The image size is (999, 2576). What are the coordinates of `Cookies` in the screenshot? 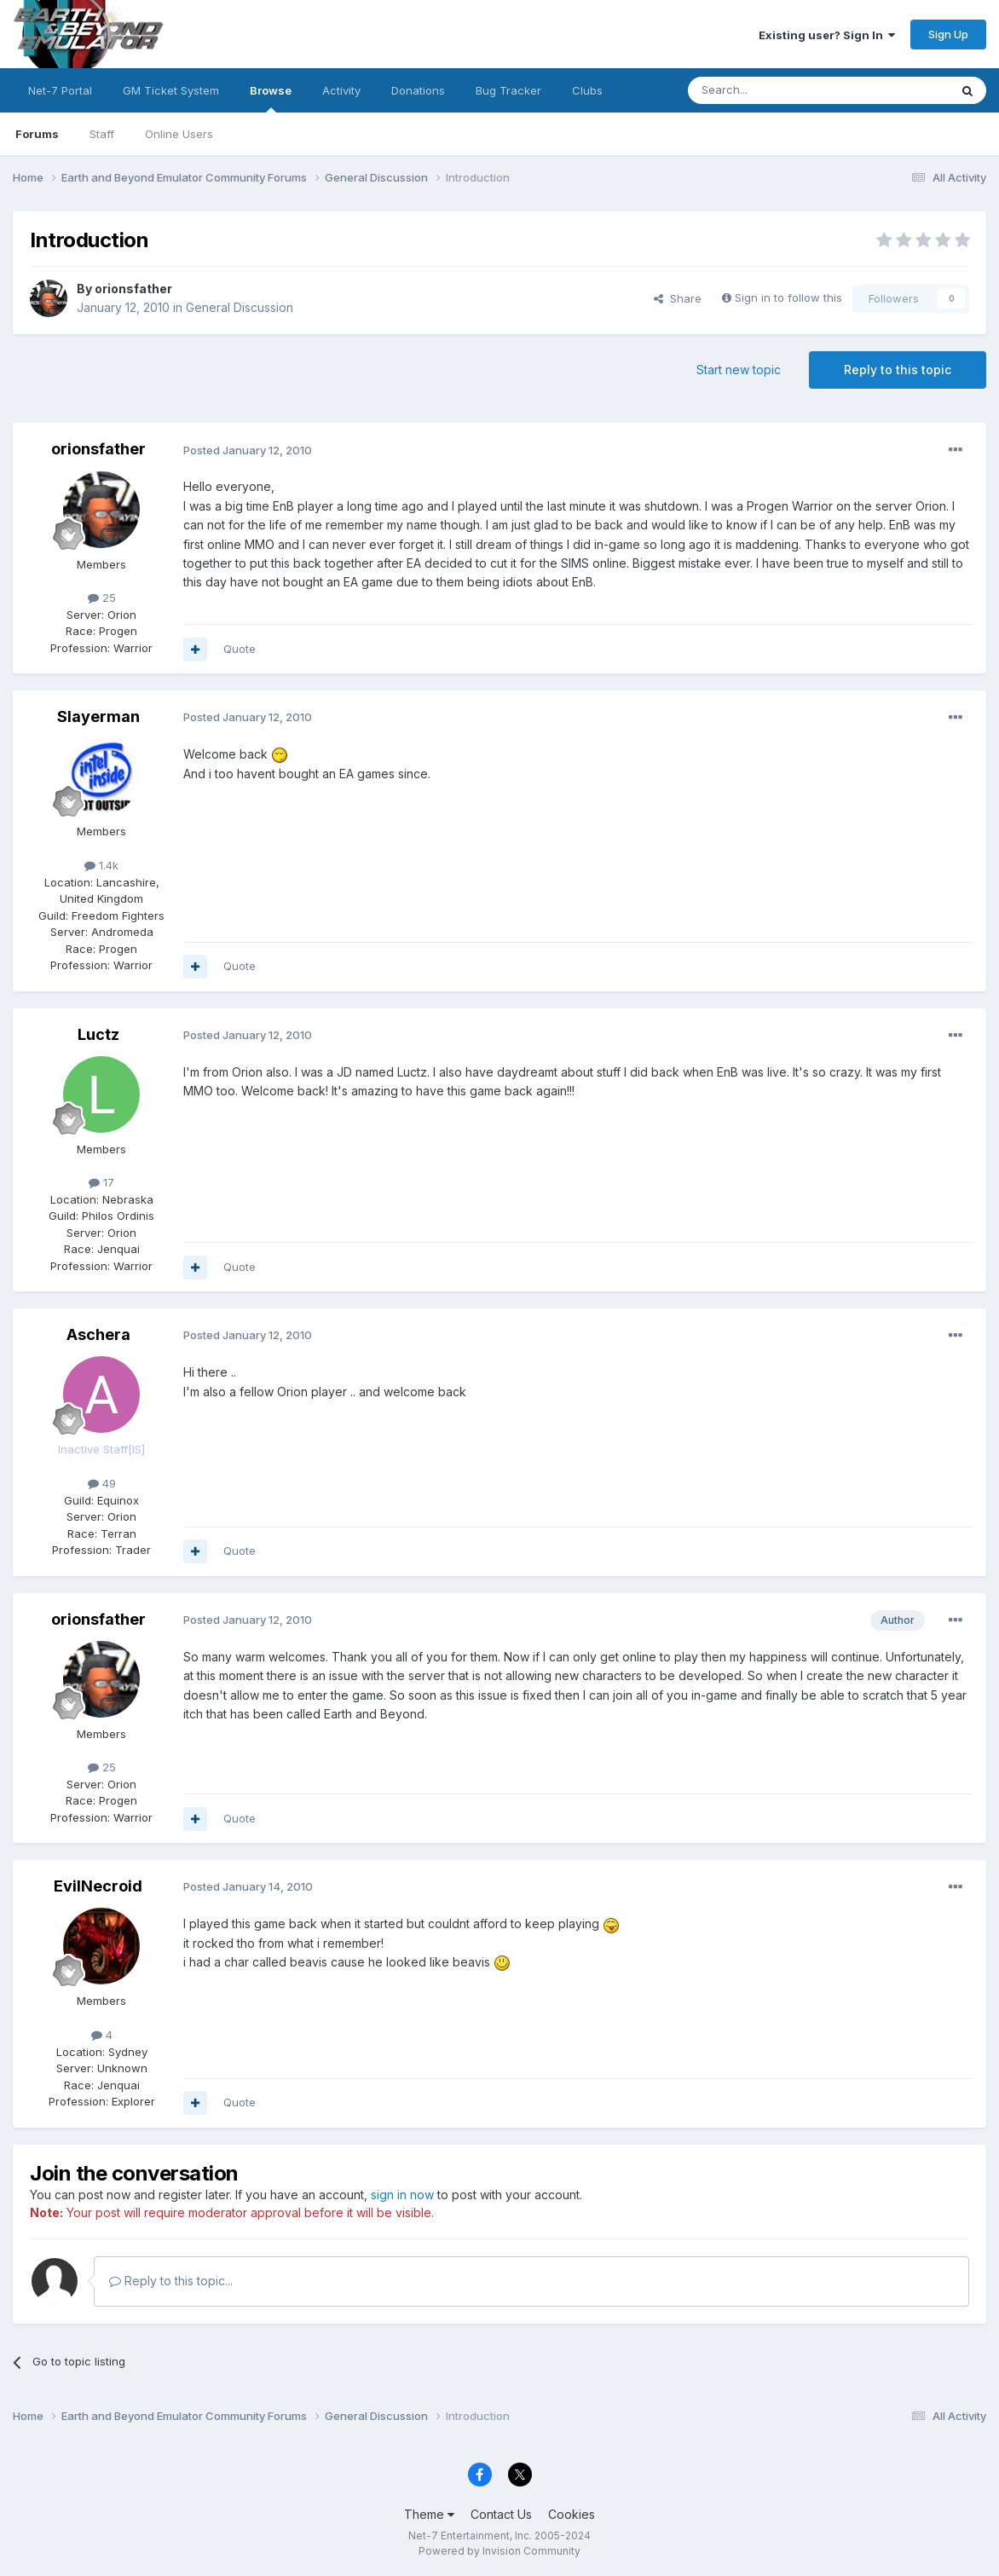 It's located at (571, 2514).